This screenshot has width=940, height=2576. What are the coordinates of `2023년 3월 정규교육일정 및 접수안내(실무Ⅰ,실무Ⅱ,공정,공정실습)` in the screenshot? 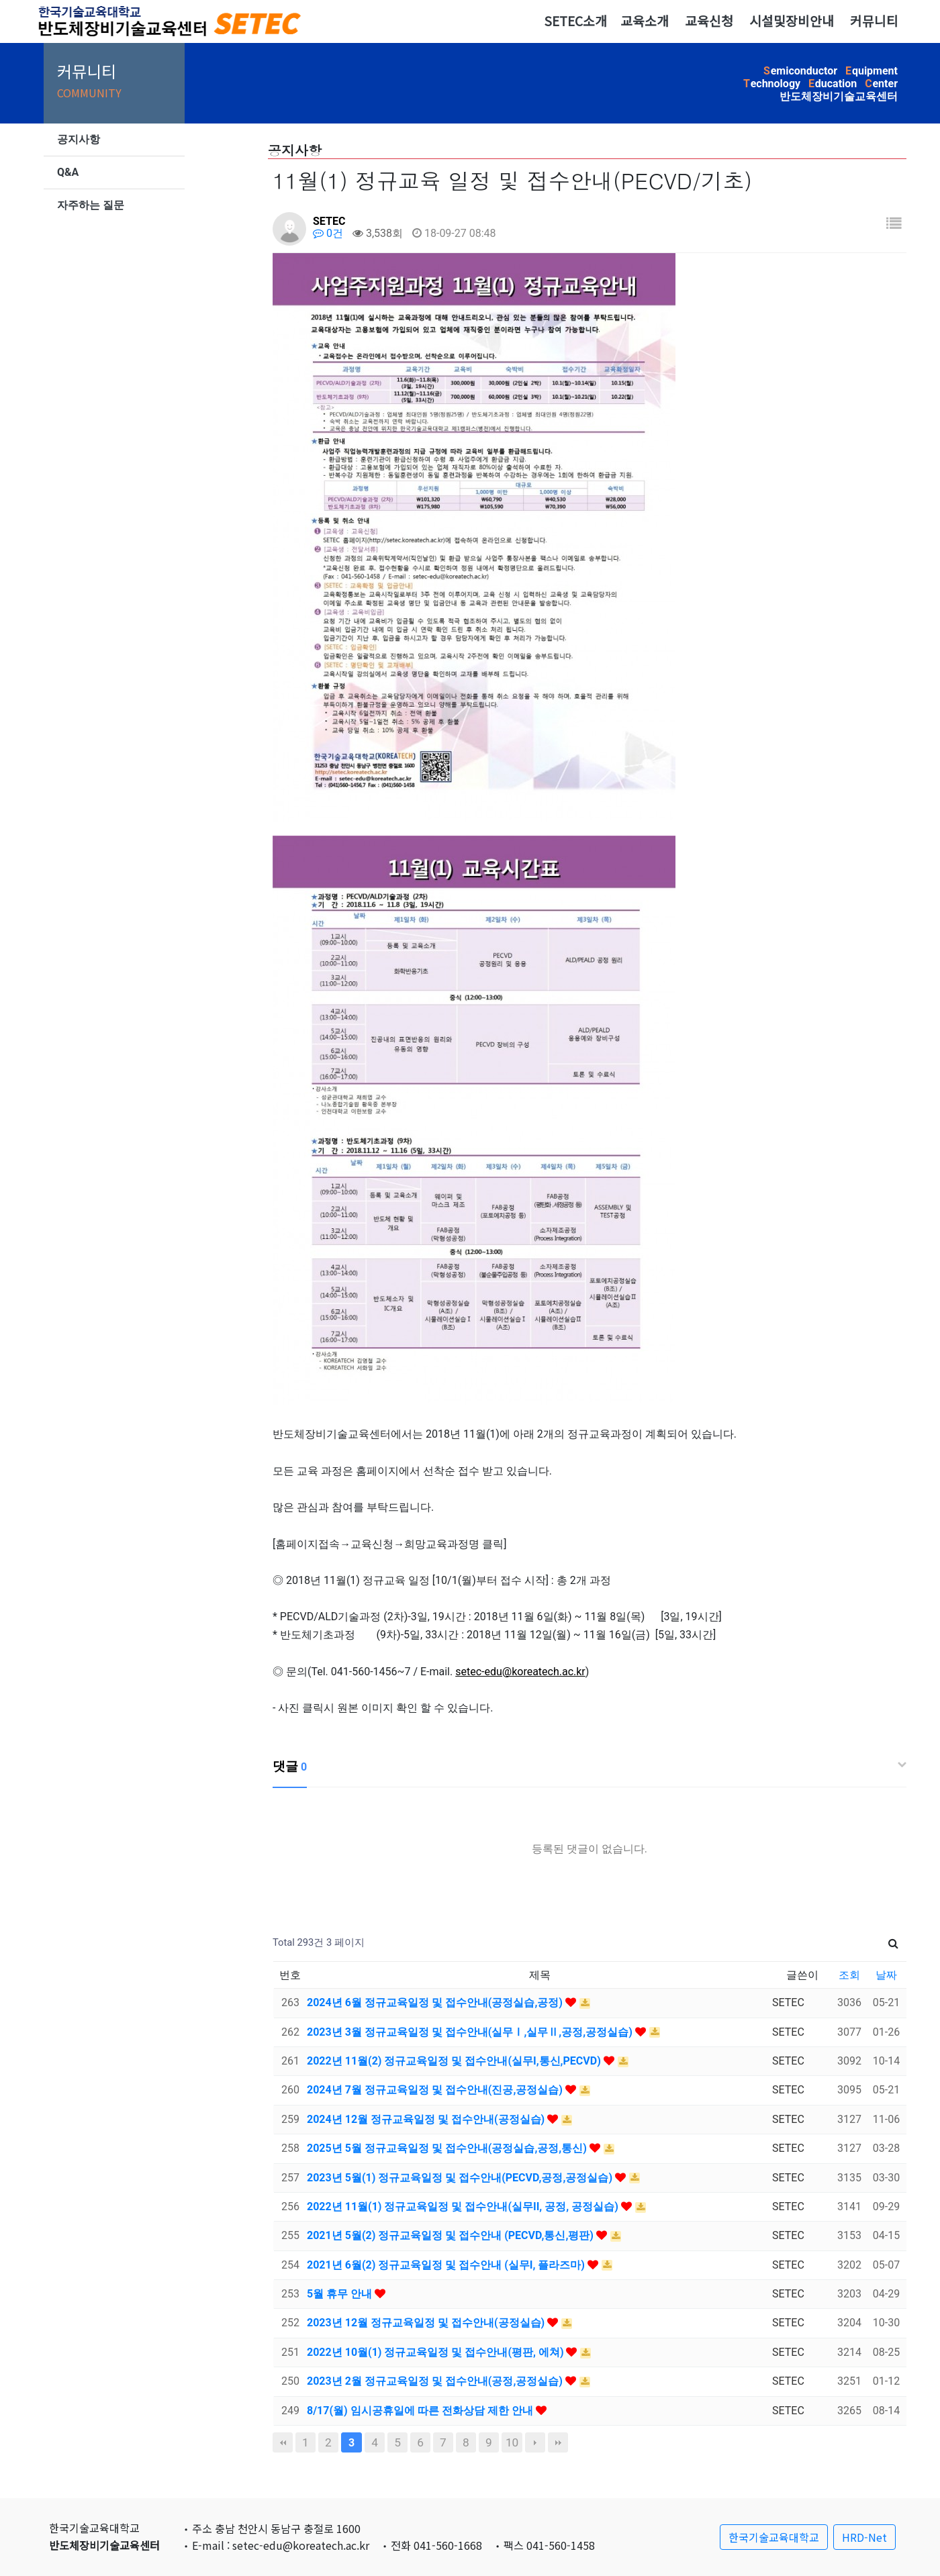 It's located at (471, 2032).